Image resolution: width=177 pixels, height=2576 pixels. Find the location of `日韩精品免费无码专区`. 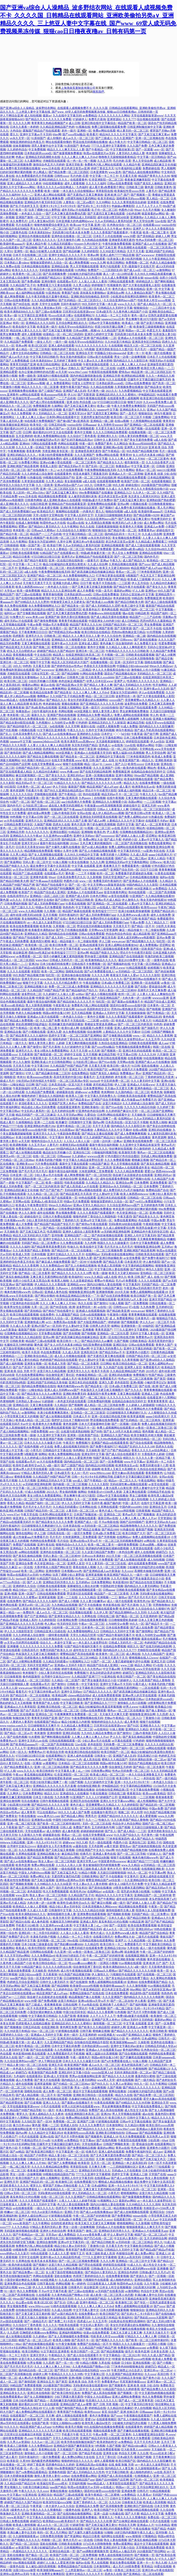

日韩精品免费无码专区 is located at coordinates (18, 824).